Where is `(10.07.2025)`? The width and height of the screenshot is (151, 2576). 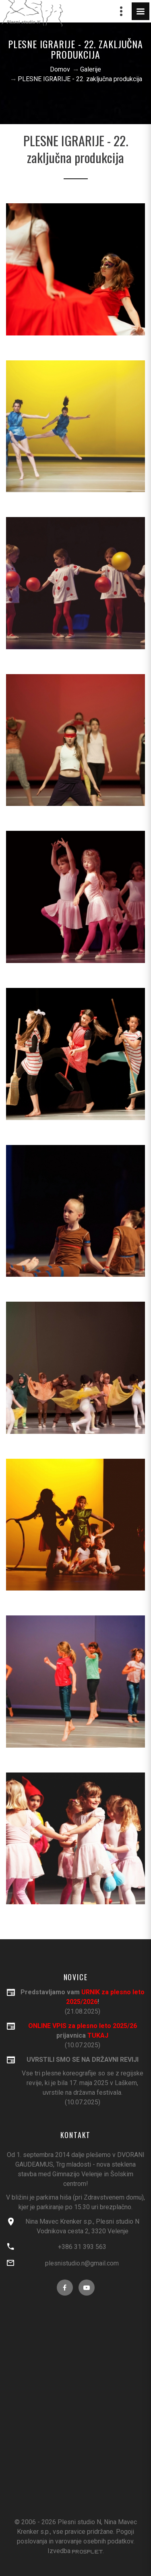
(10.07.2025) is located at coordinates (82, 2080).